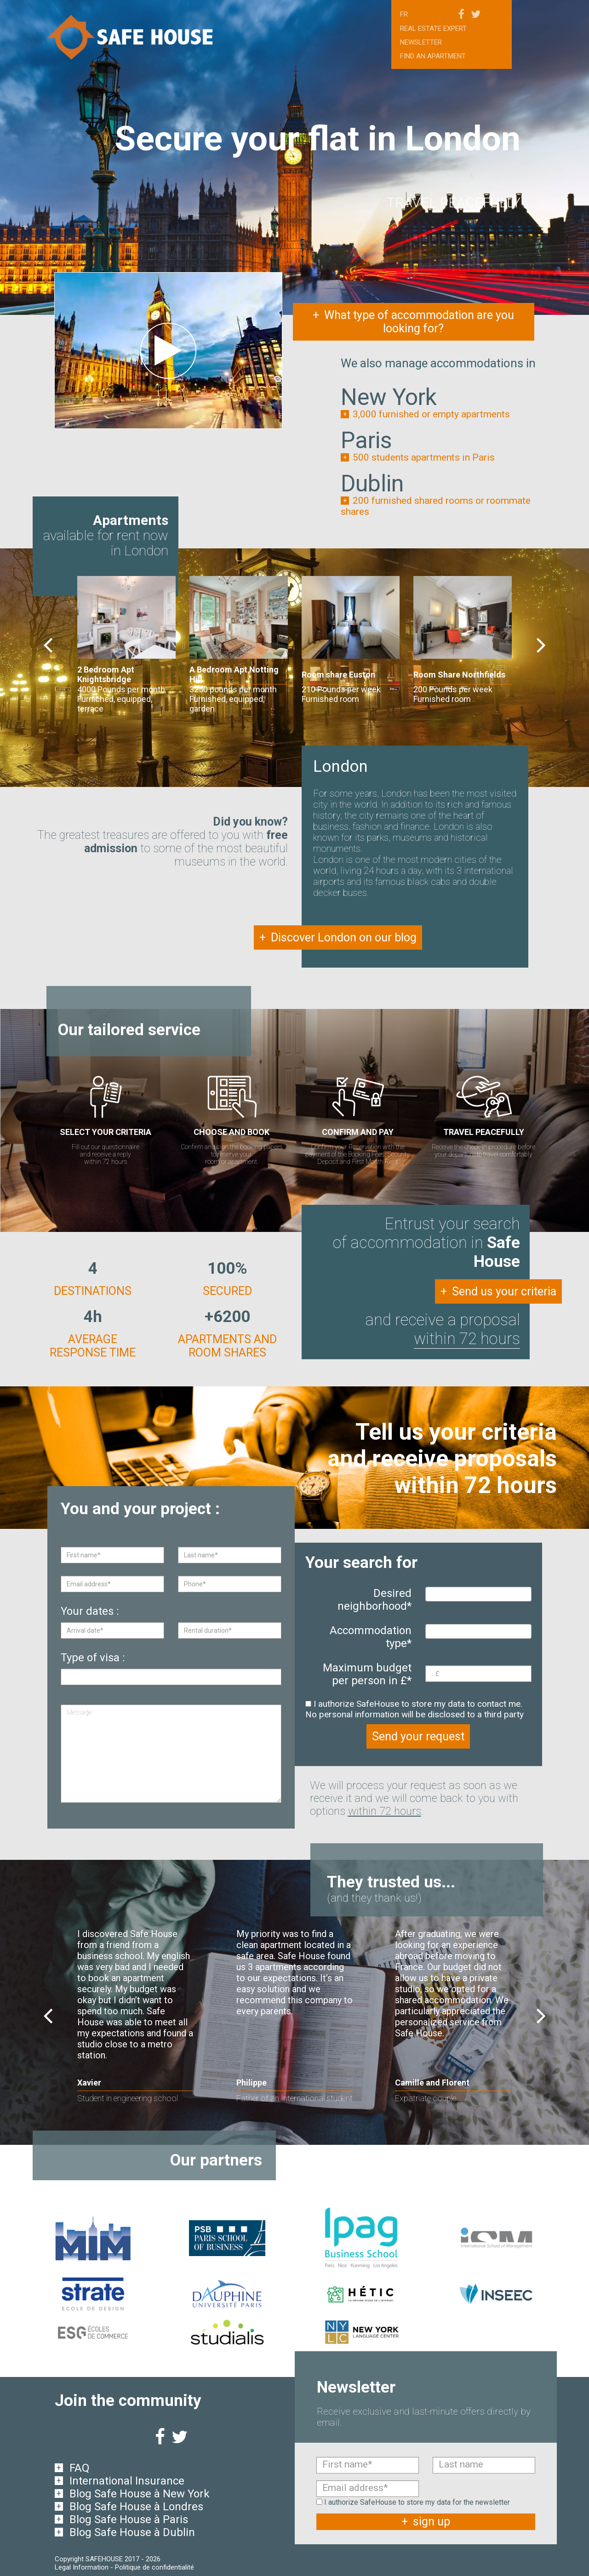 The height and width of the screenshot is (2576, 589). Describe the element at coordinates (413, 321) in the screenshot. I see `What type of accommodation are you looking for?` at that location.